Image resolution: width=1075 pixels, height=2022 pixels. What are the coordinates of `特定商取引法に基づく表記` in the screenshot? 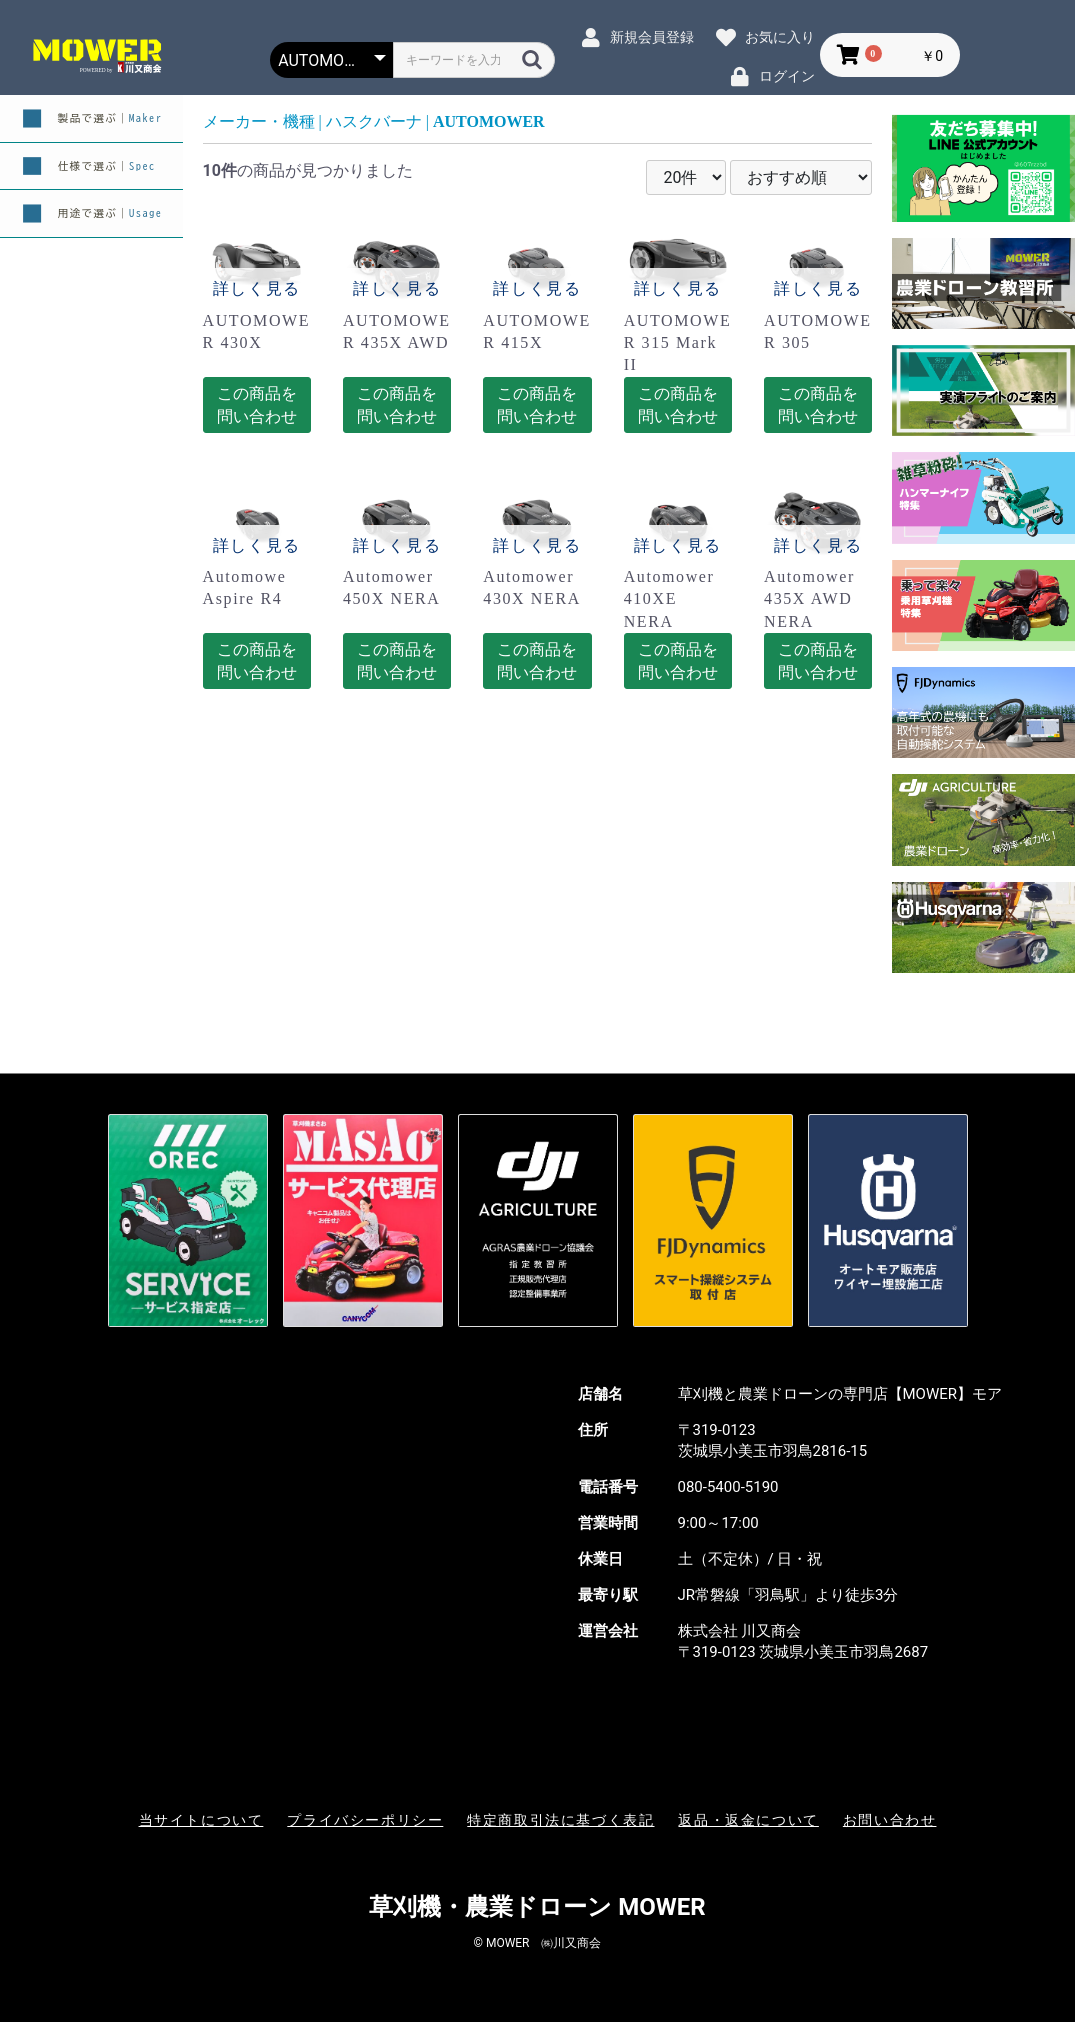 It's located at (560, 1820).